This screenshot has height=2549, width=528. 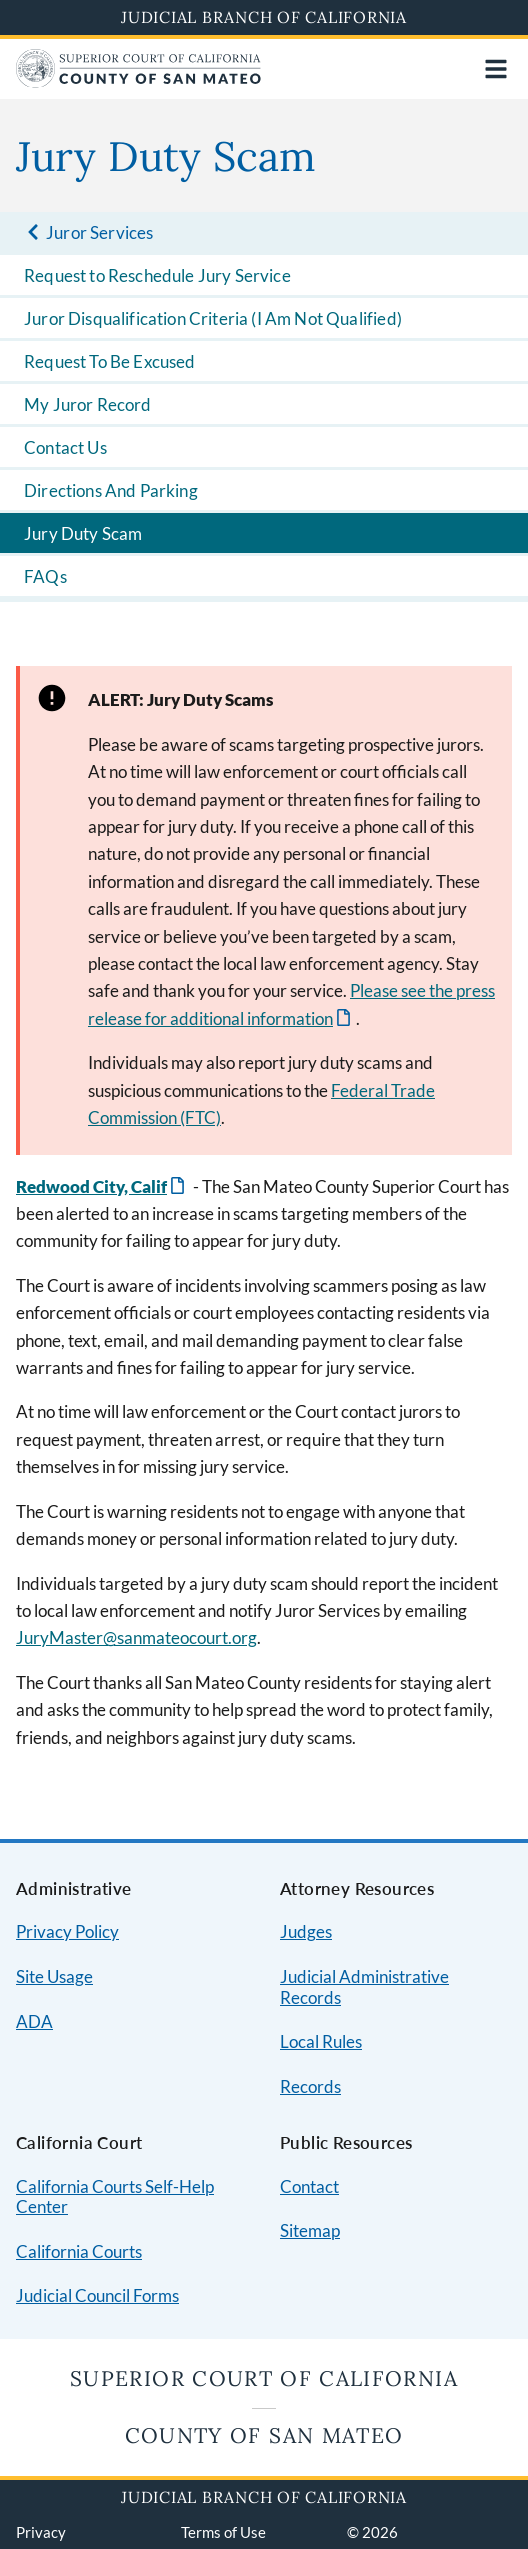 What do you see at coordinates (364, 1987) in the screenshot?
I see `Judicial Administrative Records` at bounding box center [364, 1987].